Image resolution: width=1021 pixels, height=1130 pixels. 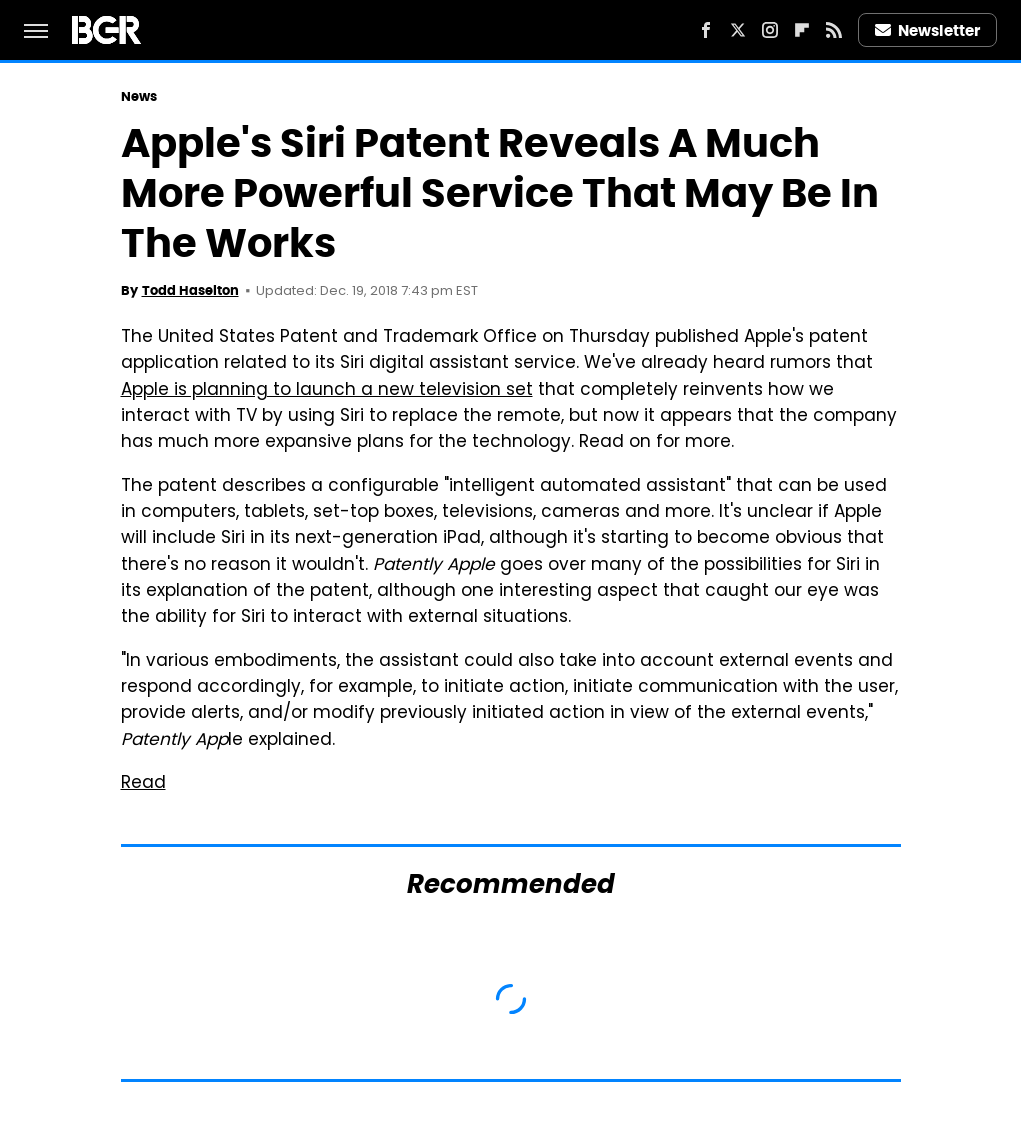 I want to click on [Facebook], so click(x=706, y=30).